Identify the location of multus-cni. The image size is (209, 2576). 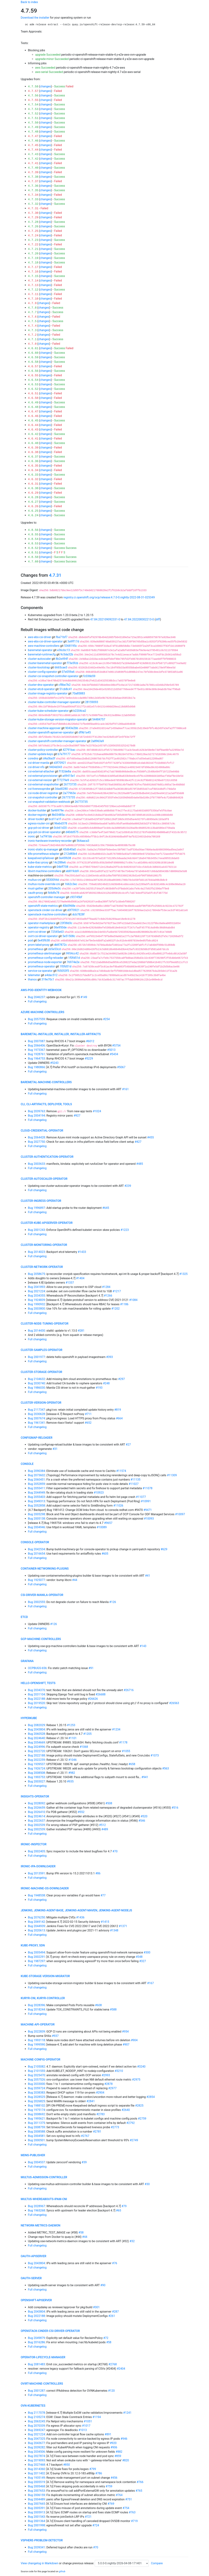
(34, 879).